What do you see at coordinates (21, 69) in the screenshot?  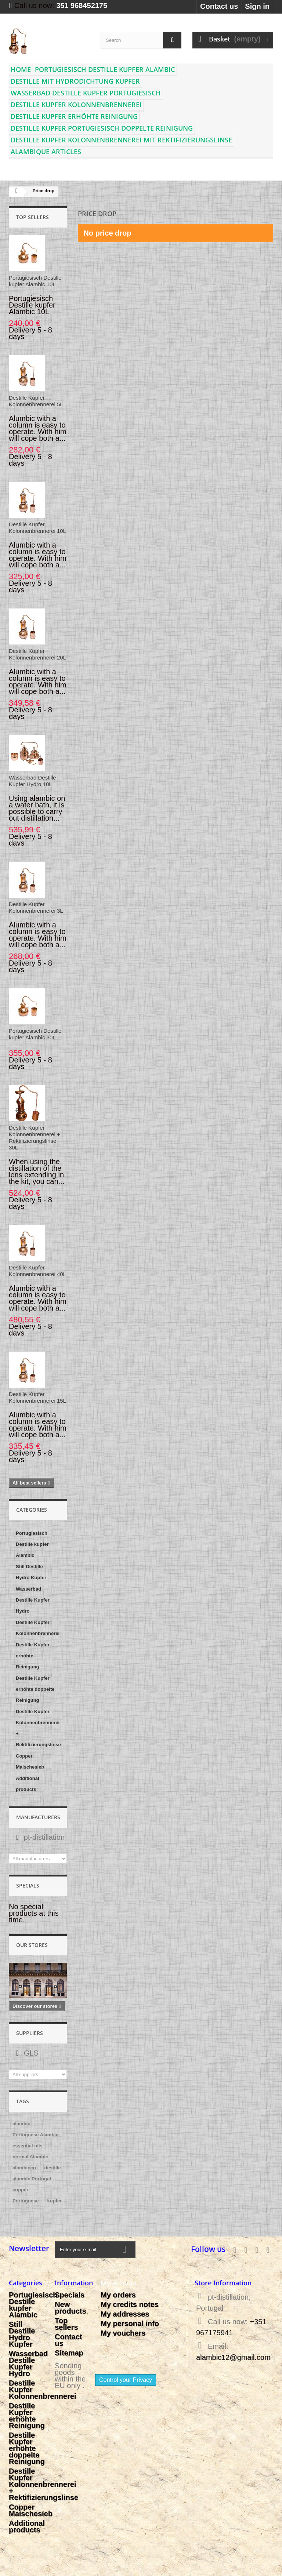 I see `Home` at bounding box center [21, 69].